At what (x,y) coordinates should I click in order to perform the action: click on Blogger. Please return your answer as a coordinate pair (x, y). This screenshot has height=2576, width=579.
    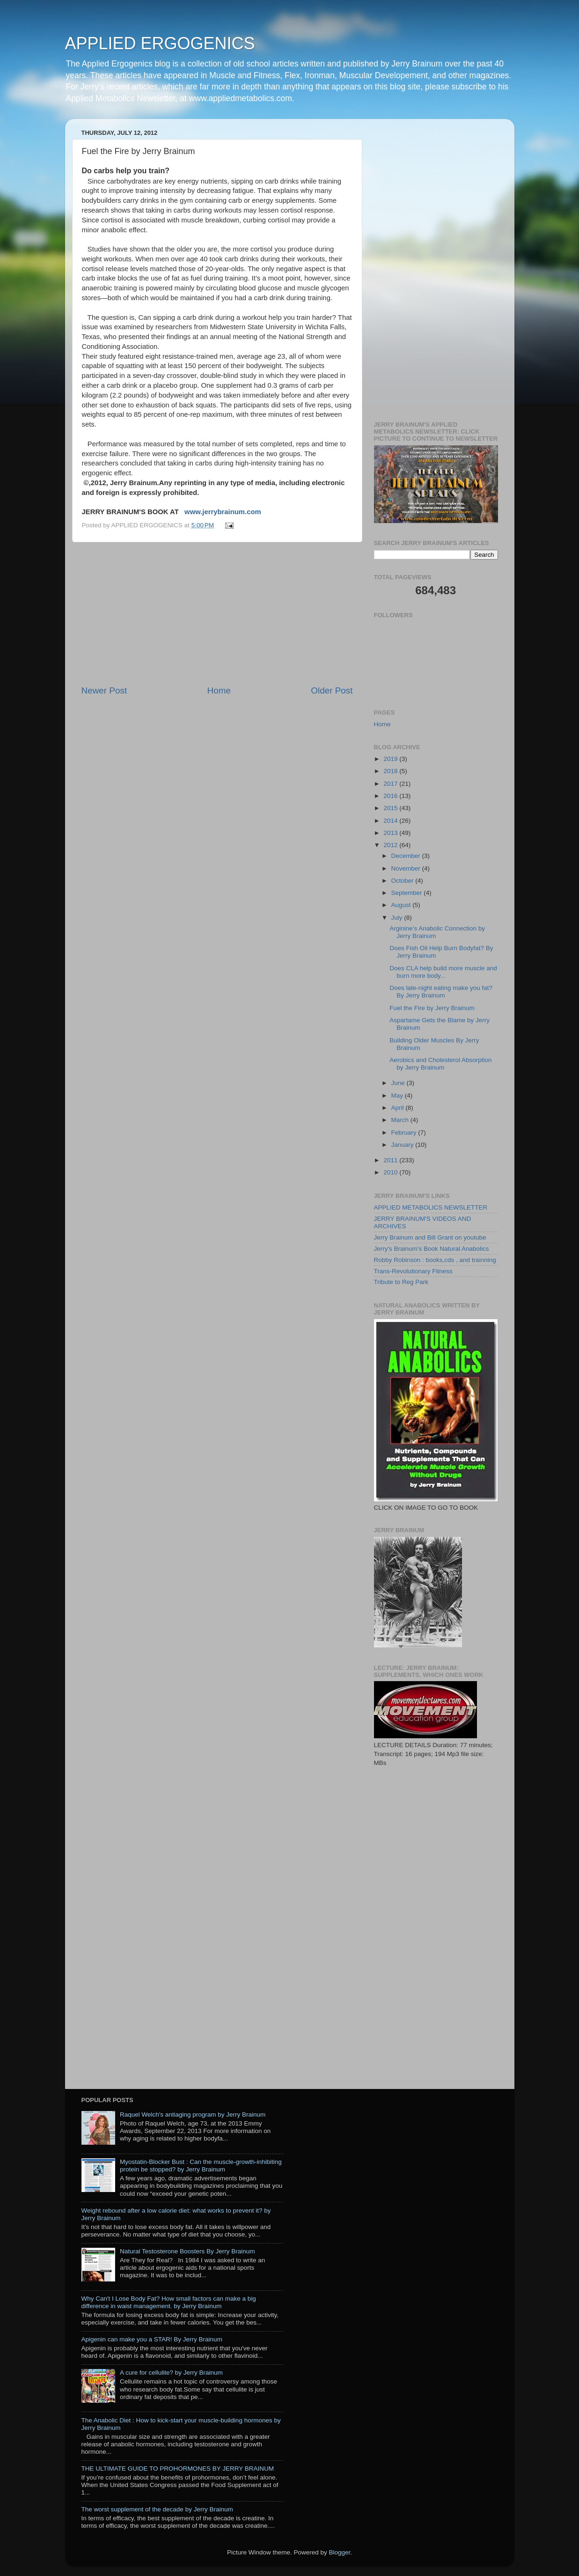
    Looking at the image, I should click on (340, 2552).